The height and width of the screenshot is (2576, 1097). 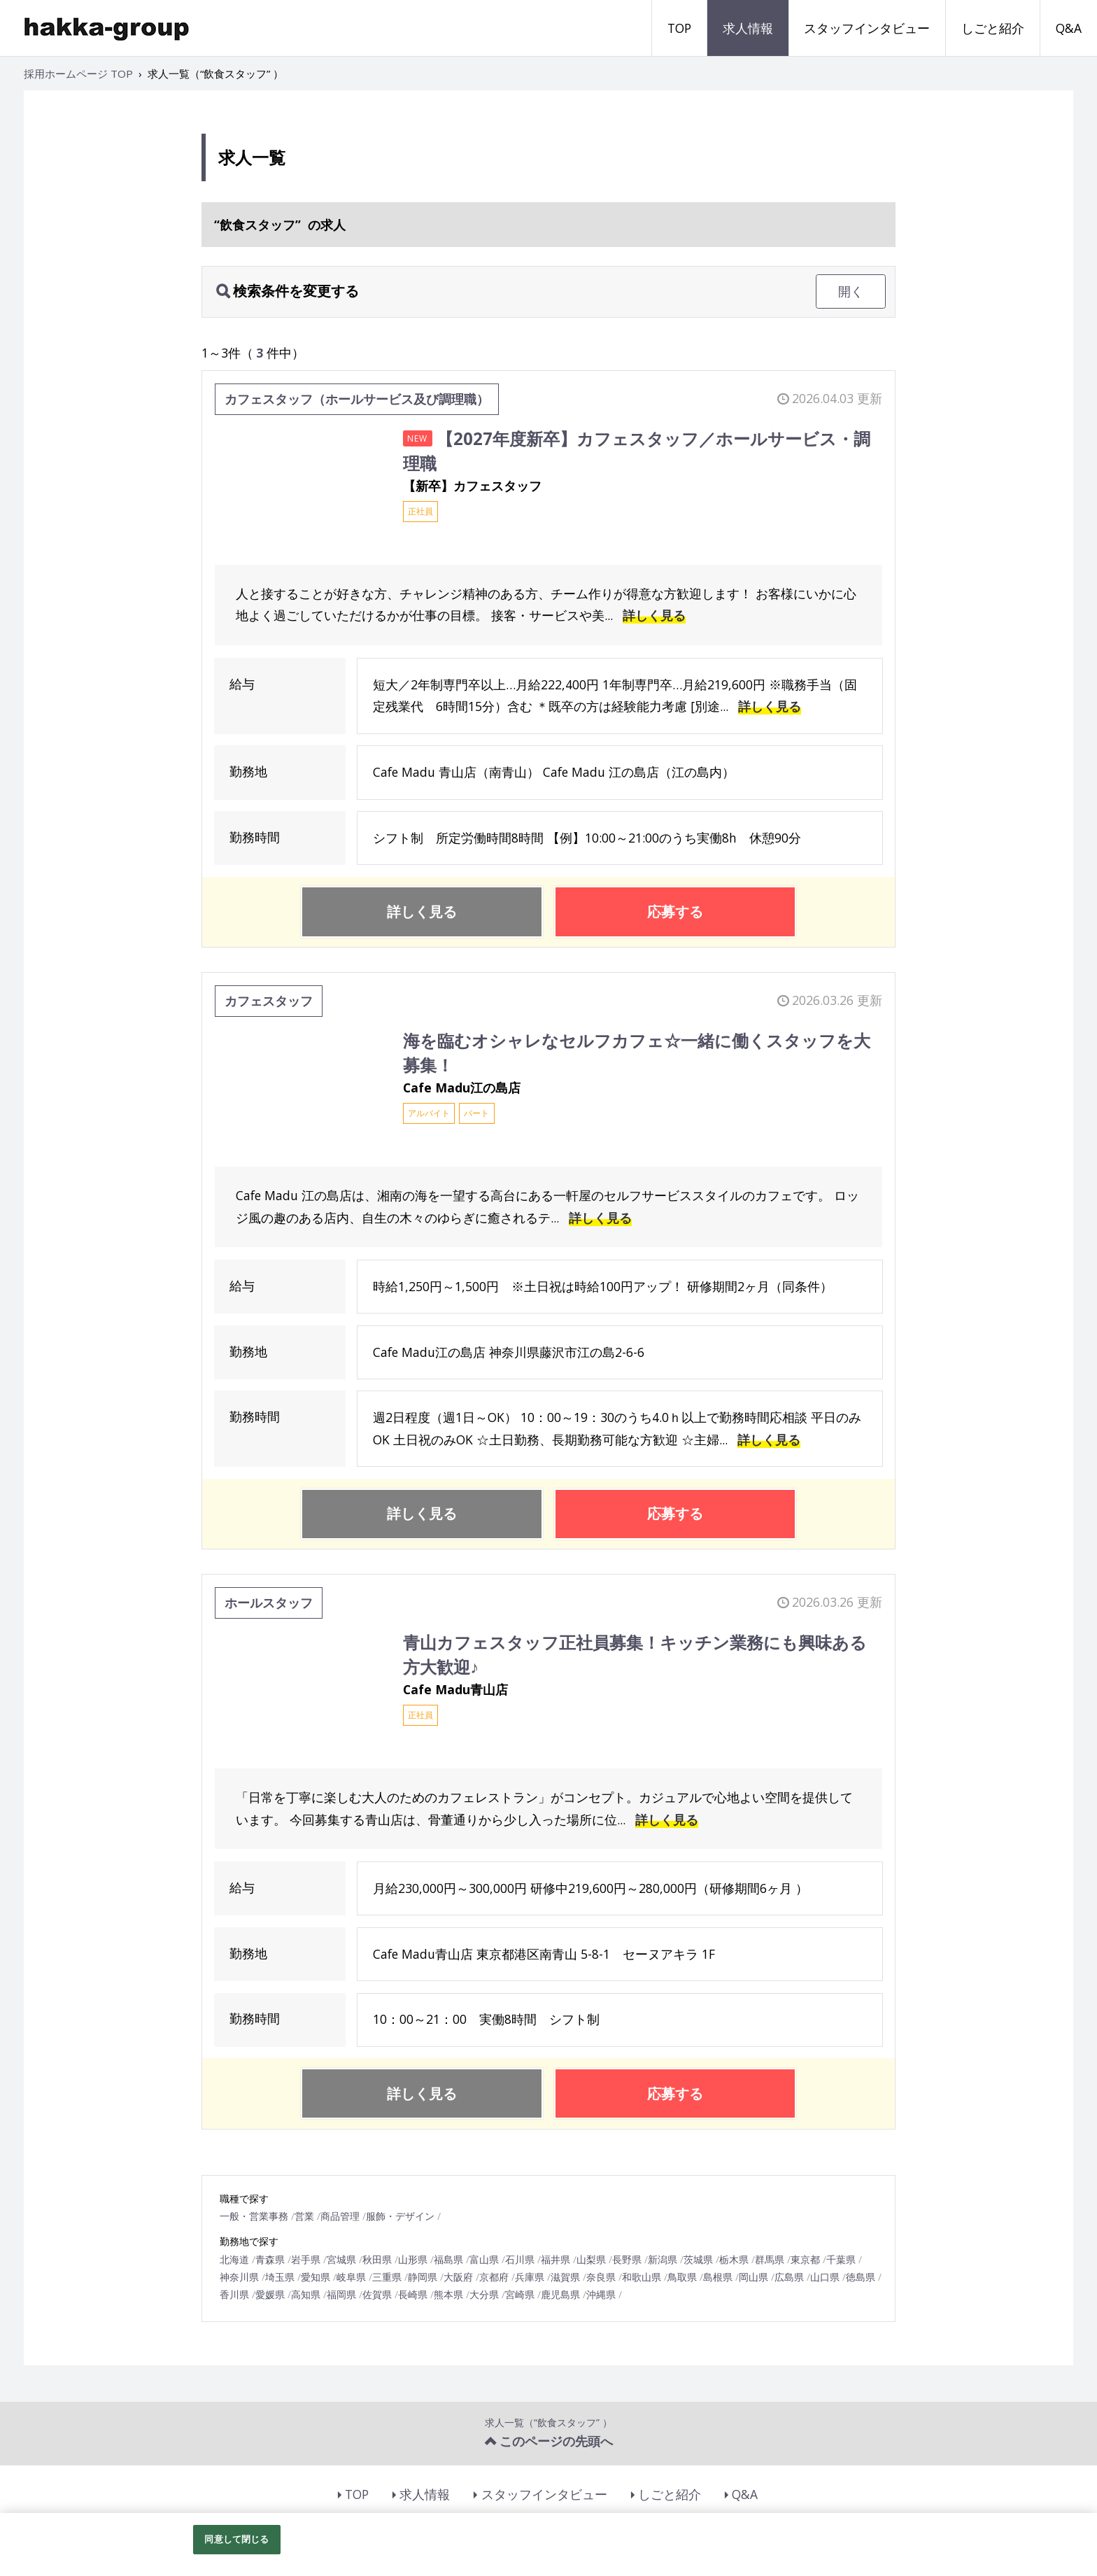 I want to click on 長野県, so click(x=627, y=2259).